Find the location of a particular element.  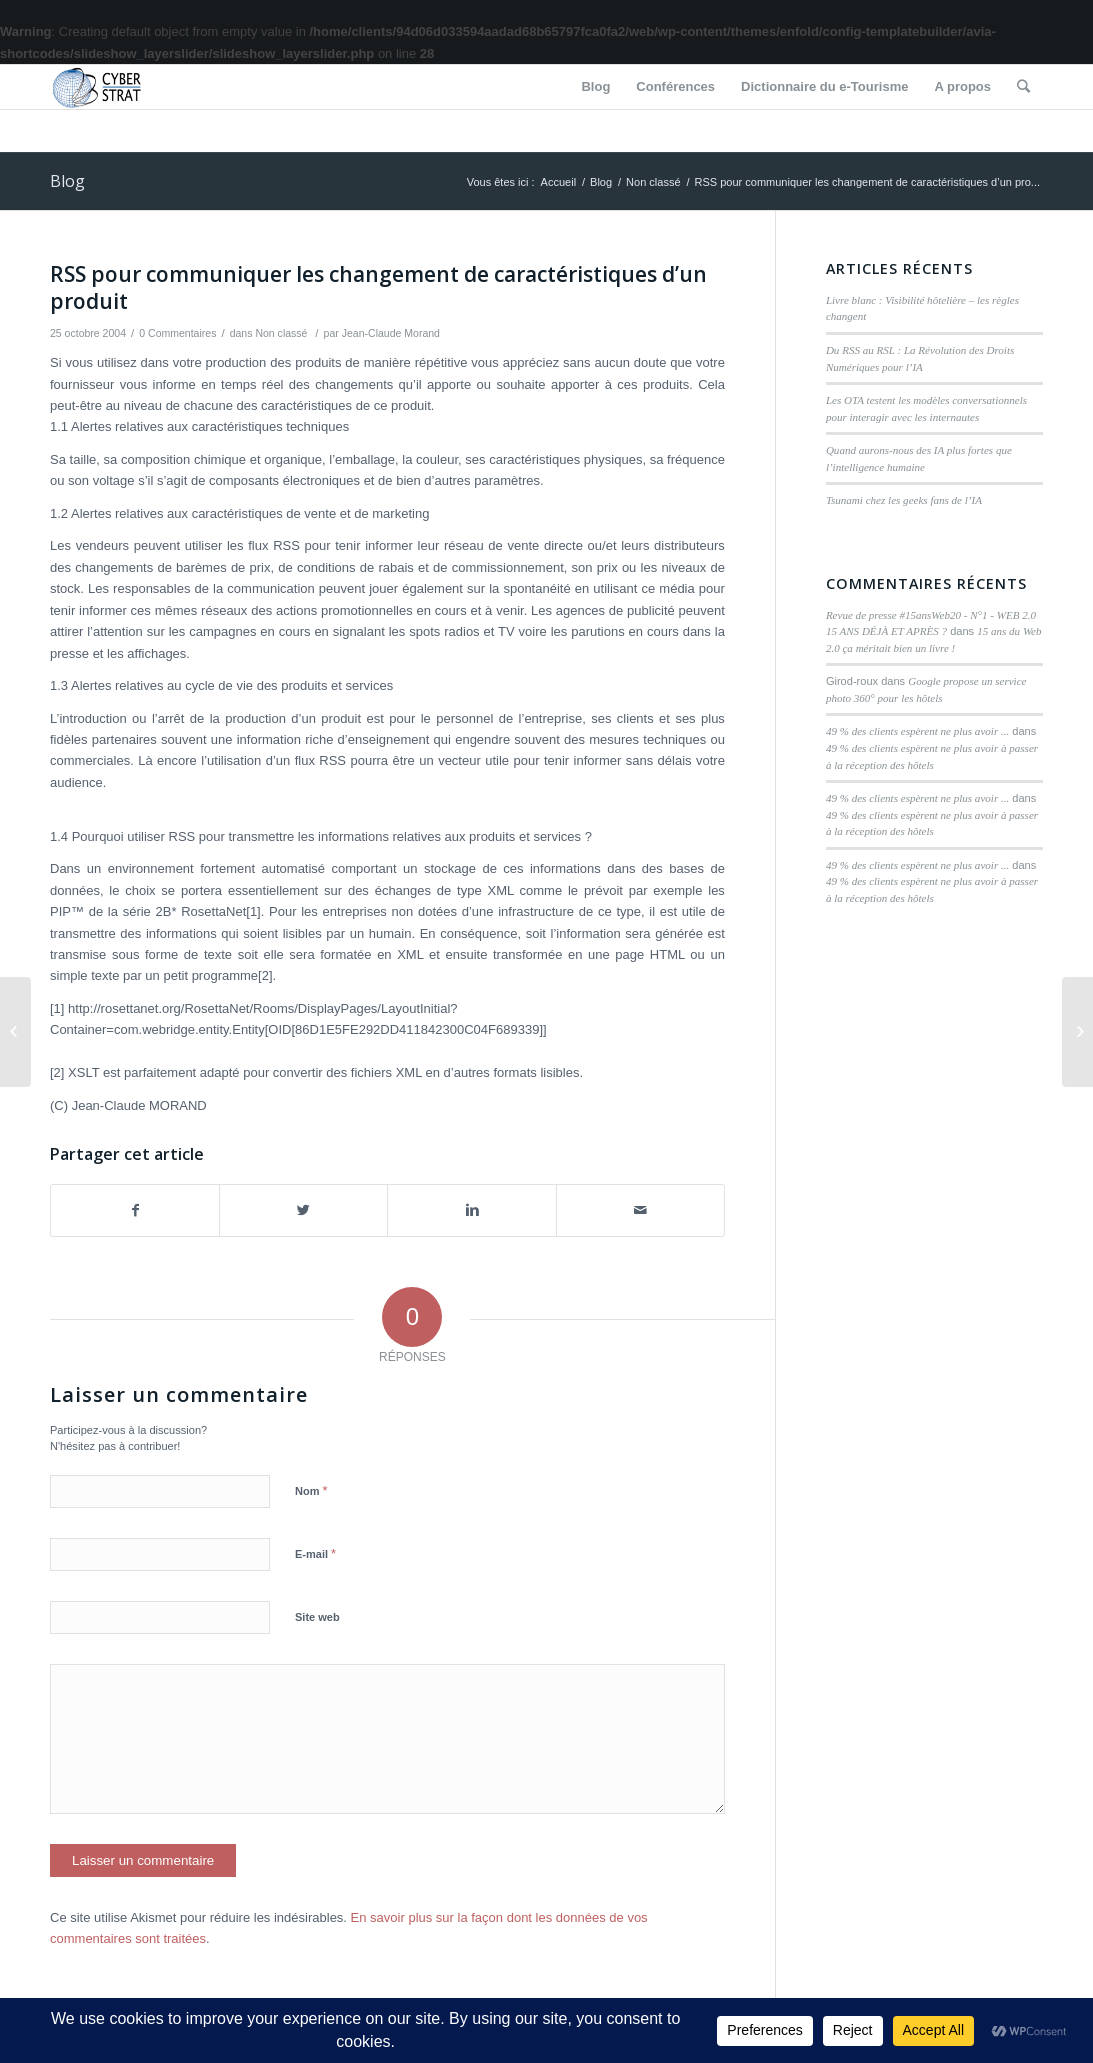

Blog is located at coordinates (67, 181).